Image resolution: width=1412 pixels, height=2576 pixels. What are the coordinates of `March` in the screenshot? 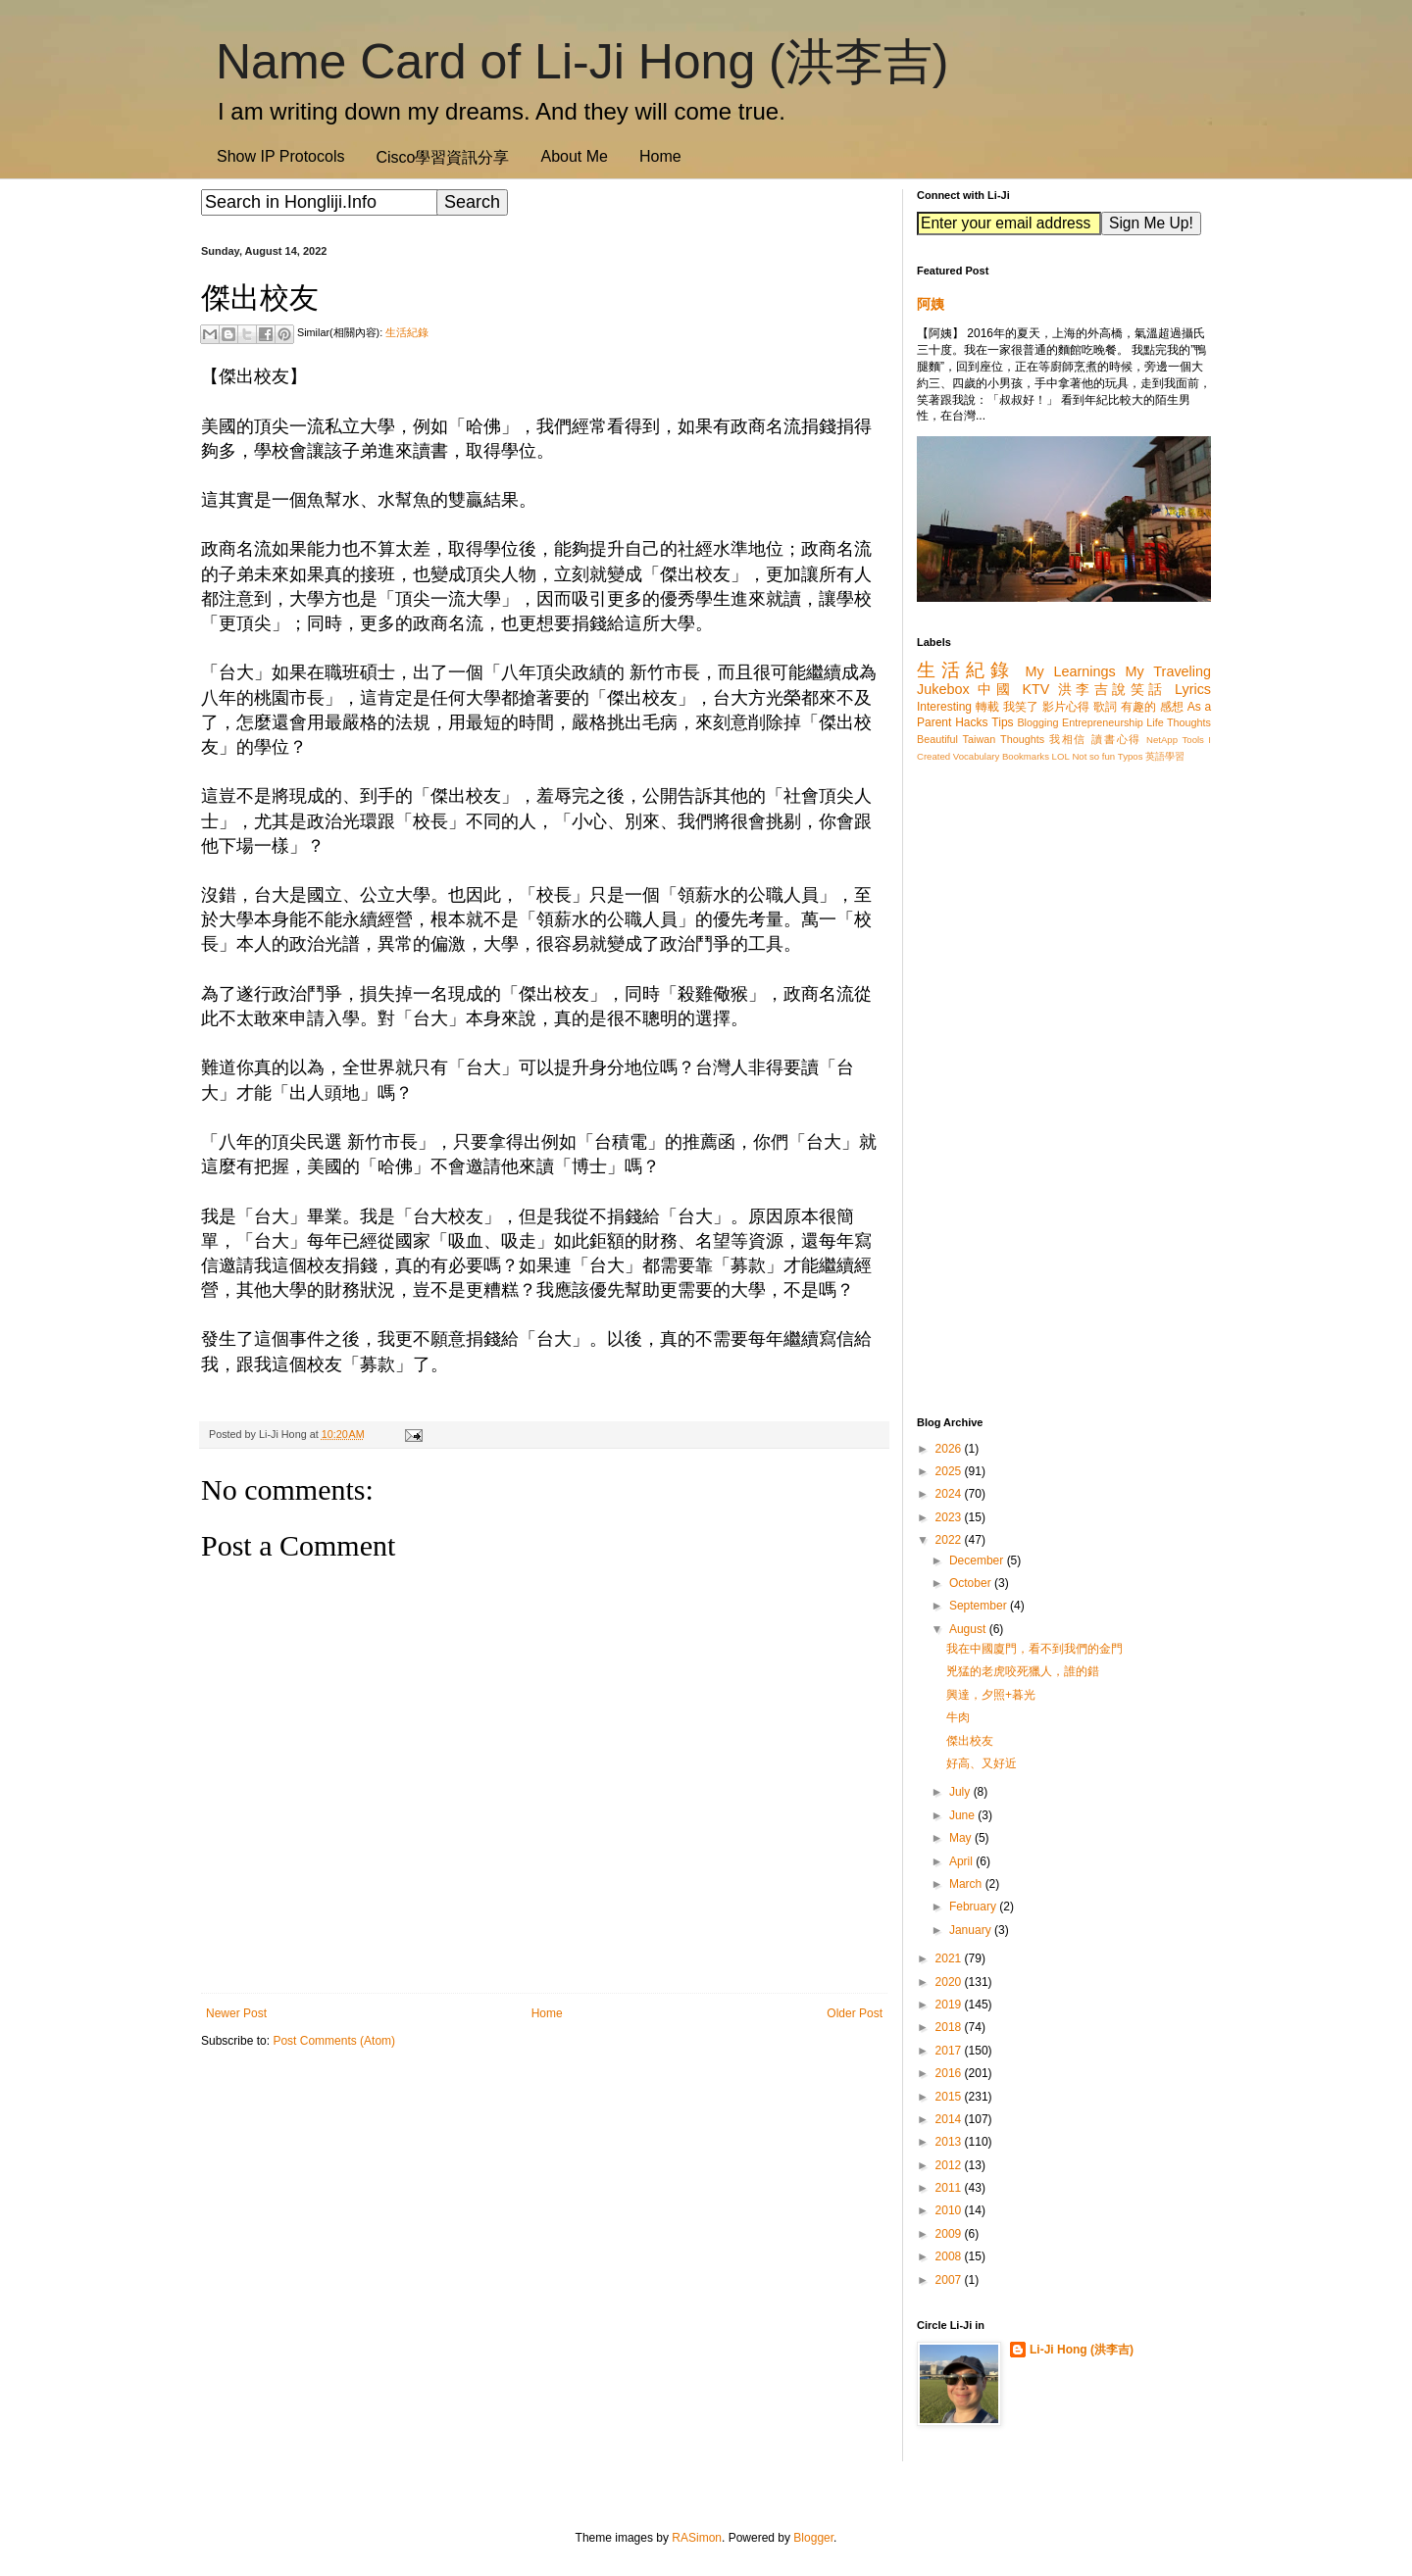 It's located at (967, 1884).